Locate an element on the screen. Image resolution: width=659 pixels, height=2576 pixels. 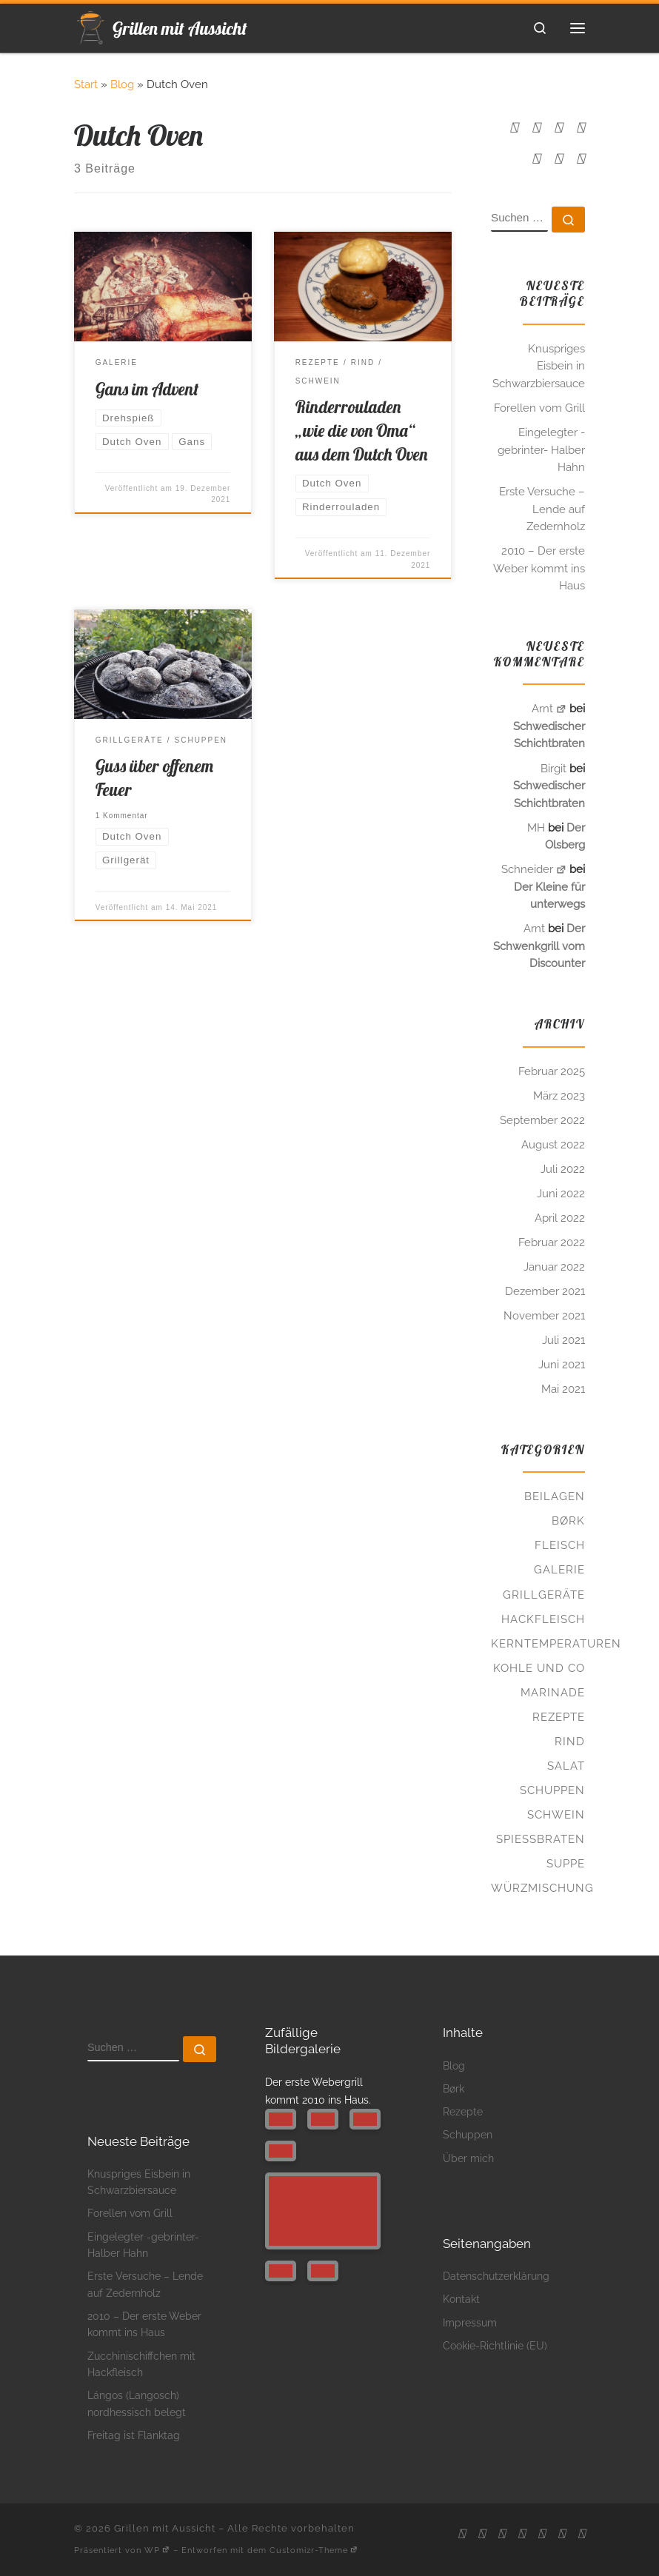
Spießbraten is located at coordinates (540, 1839).